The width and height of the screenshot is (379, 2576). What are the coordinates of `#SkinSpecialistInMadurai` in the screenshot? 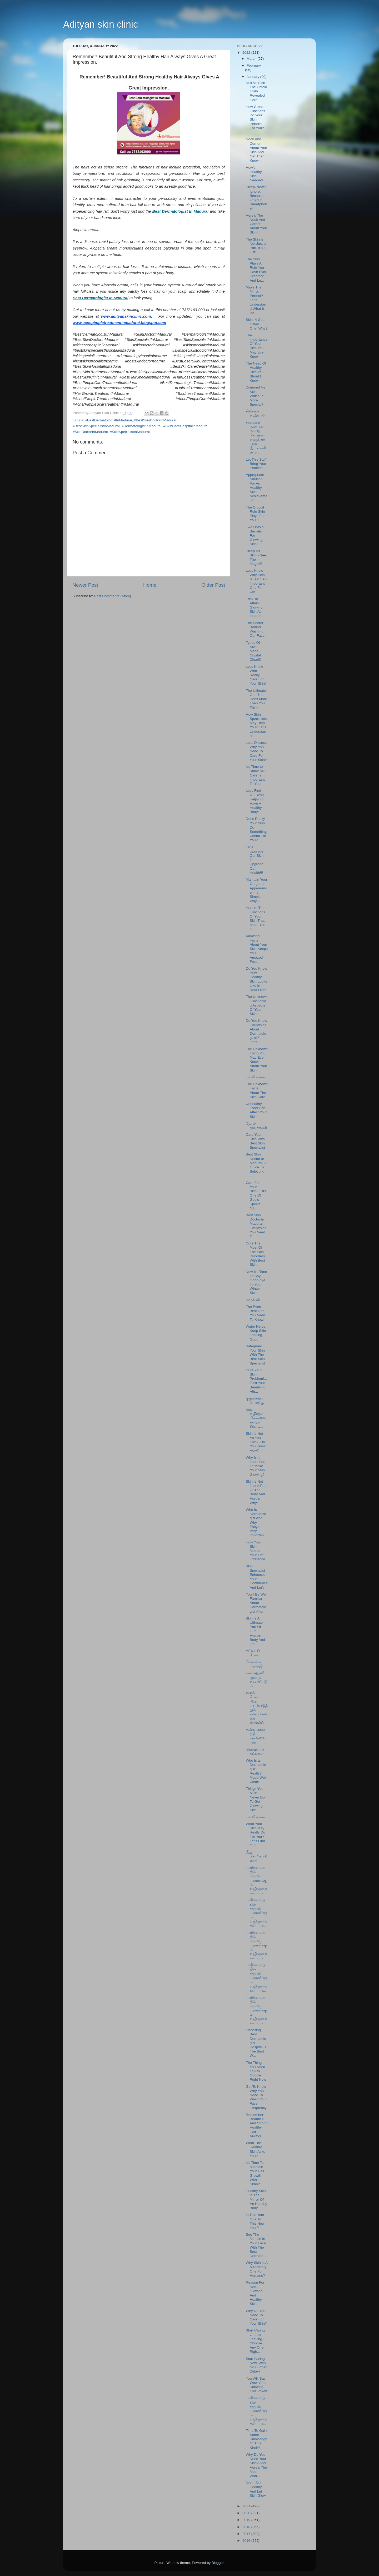 It's located at (130, 432).